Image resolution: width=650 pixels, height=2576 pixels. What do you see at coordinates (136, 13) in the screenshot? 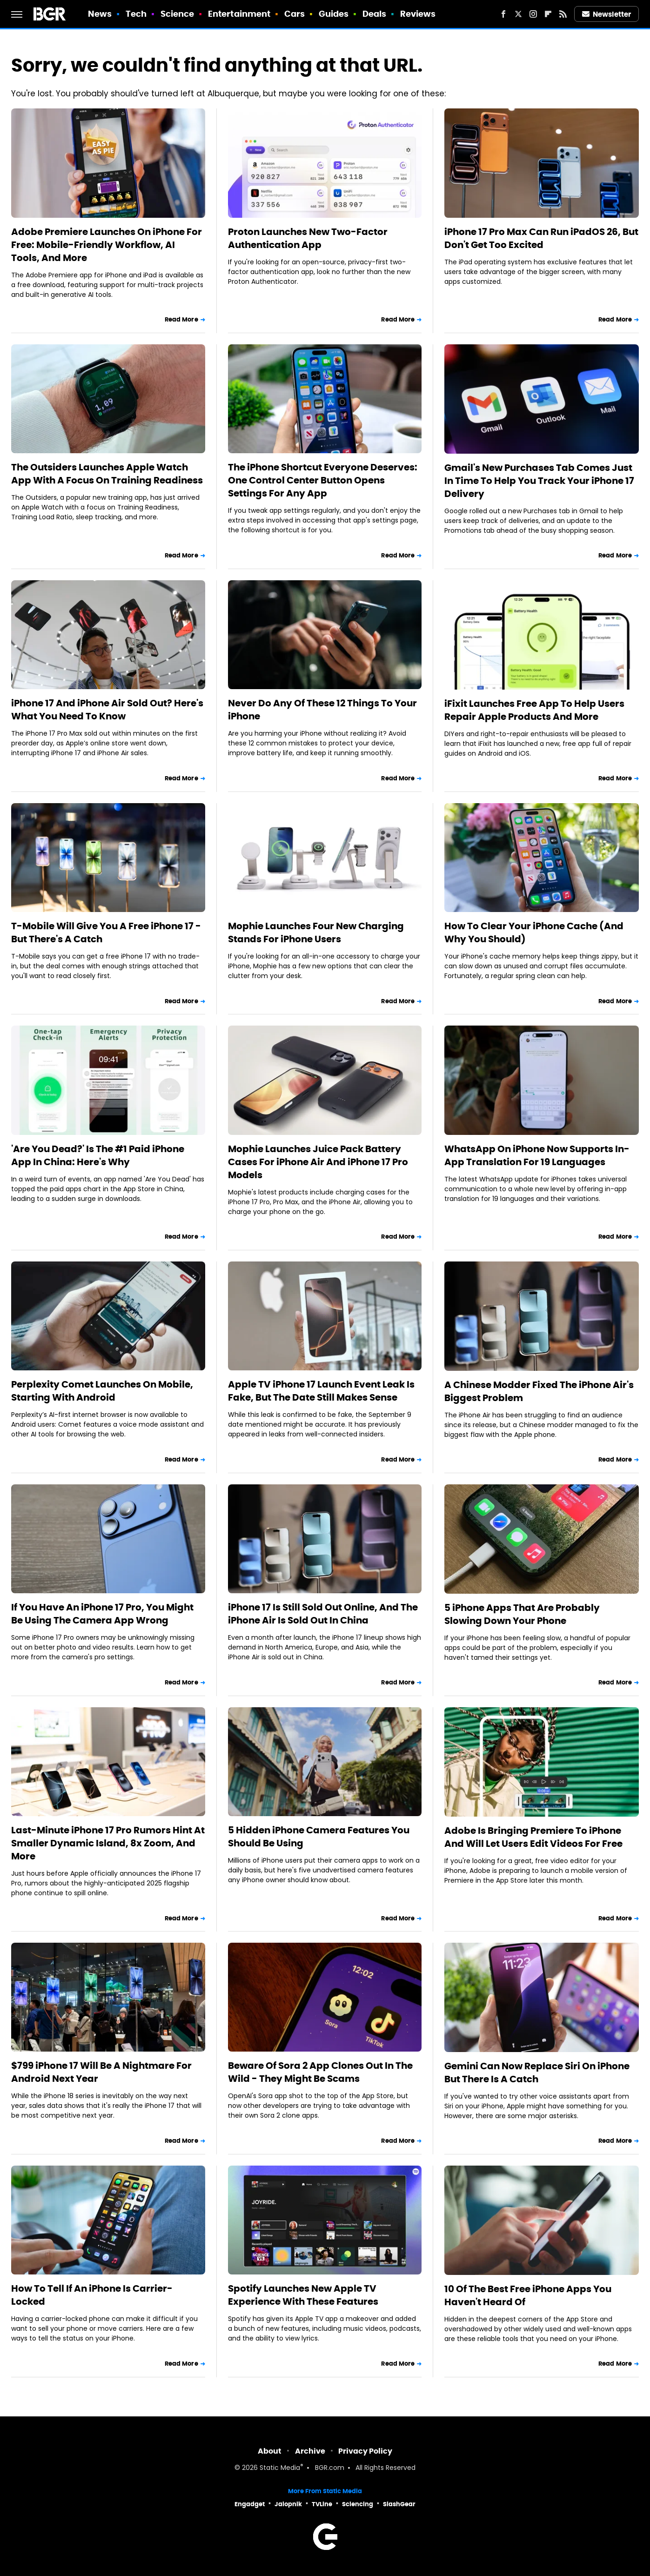
I see `Tech` at bounding box center [136, 13].